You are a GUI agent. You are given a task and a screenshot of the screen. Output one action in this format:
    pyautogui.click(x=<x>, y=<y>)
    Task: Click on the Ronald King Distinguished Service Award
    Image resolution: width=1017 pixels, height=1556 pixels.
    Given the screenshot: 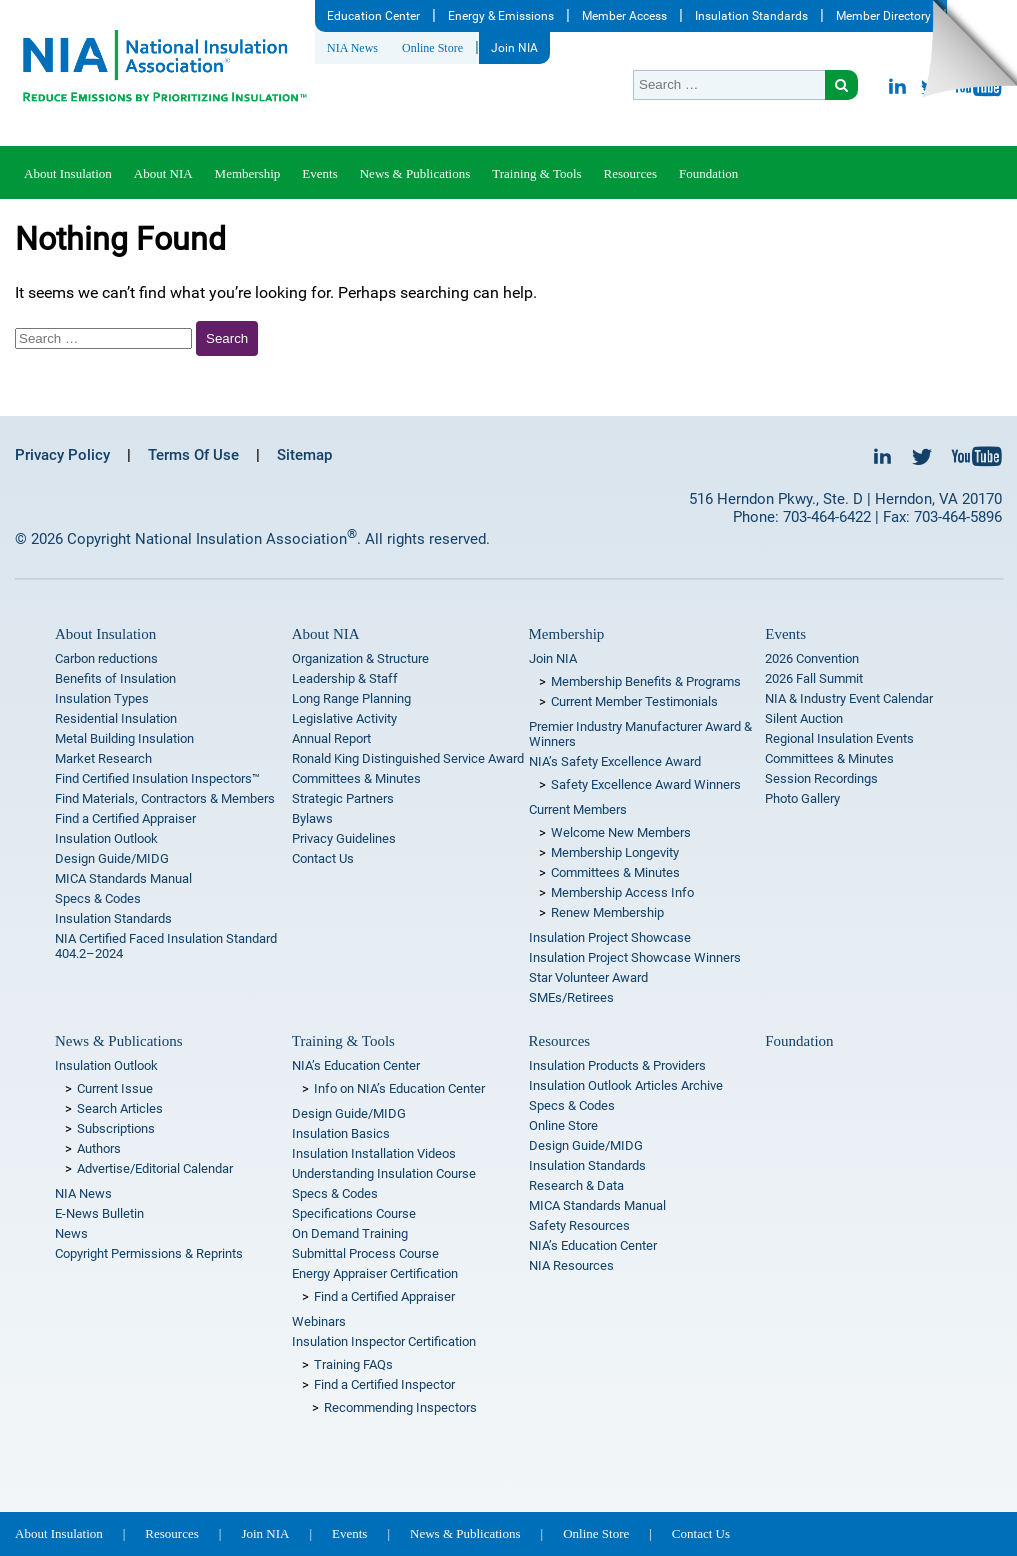 What is the action you would take?
    pyautogui.click(x=408, y=758)
    